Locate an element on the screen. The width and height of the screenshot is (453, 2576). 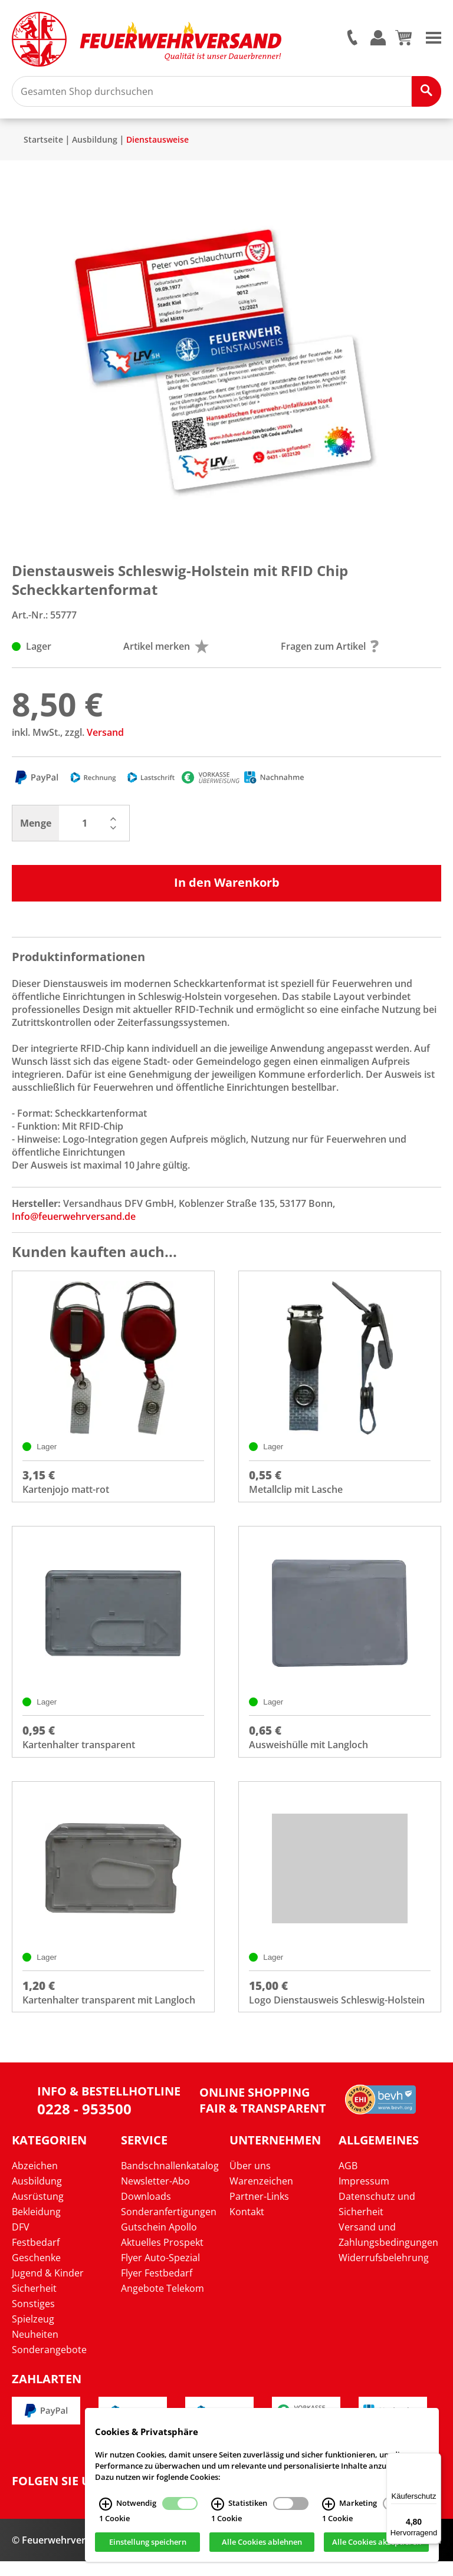
Flyer Auto-Spezial is located at coordinates (160, 2271).